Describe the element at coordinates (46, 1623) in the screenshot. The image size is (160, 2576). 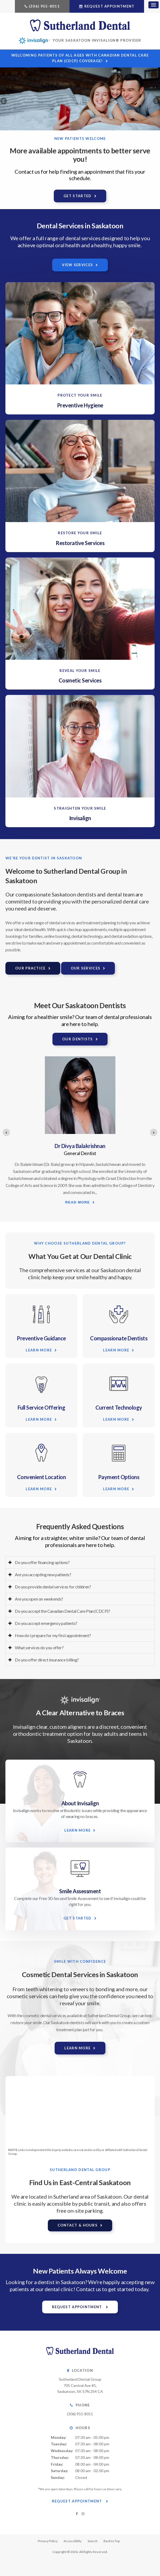
I see `Do you accept emergency patients? [tab]` at that location.